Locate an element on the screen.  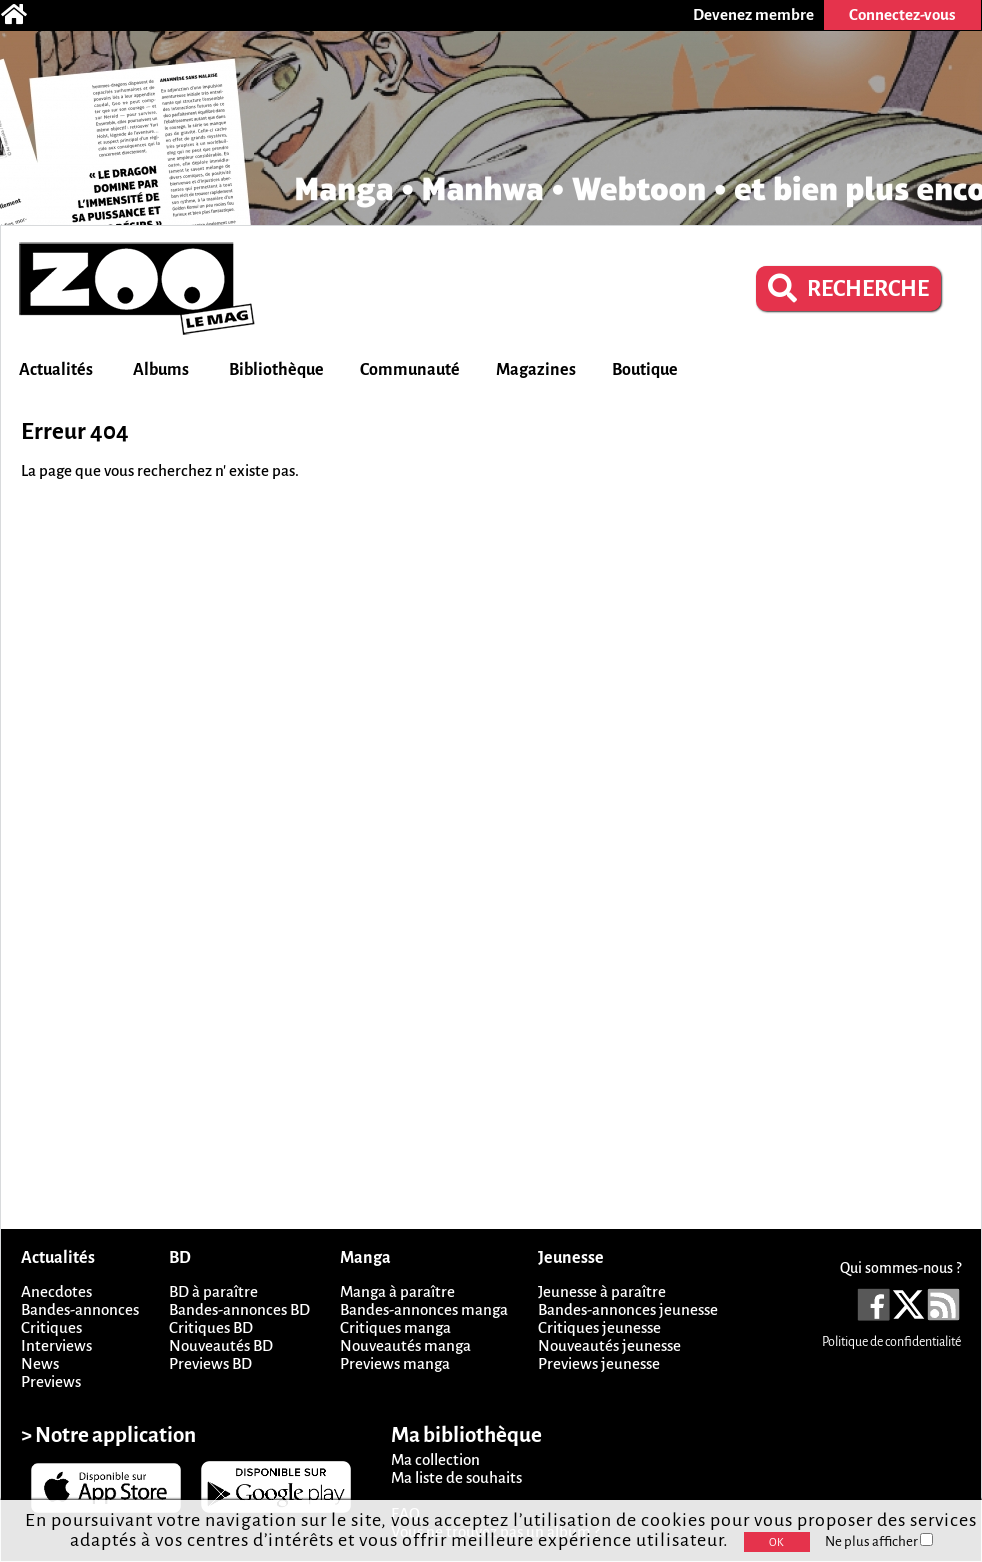
Nouveautés manga is located at coordinates (405, 1345).